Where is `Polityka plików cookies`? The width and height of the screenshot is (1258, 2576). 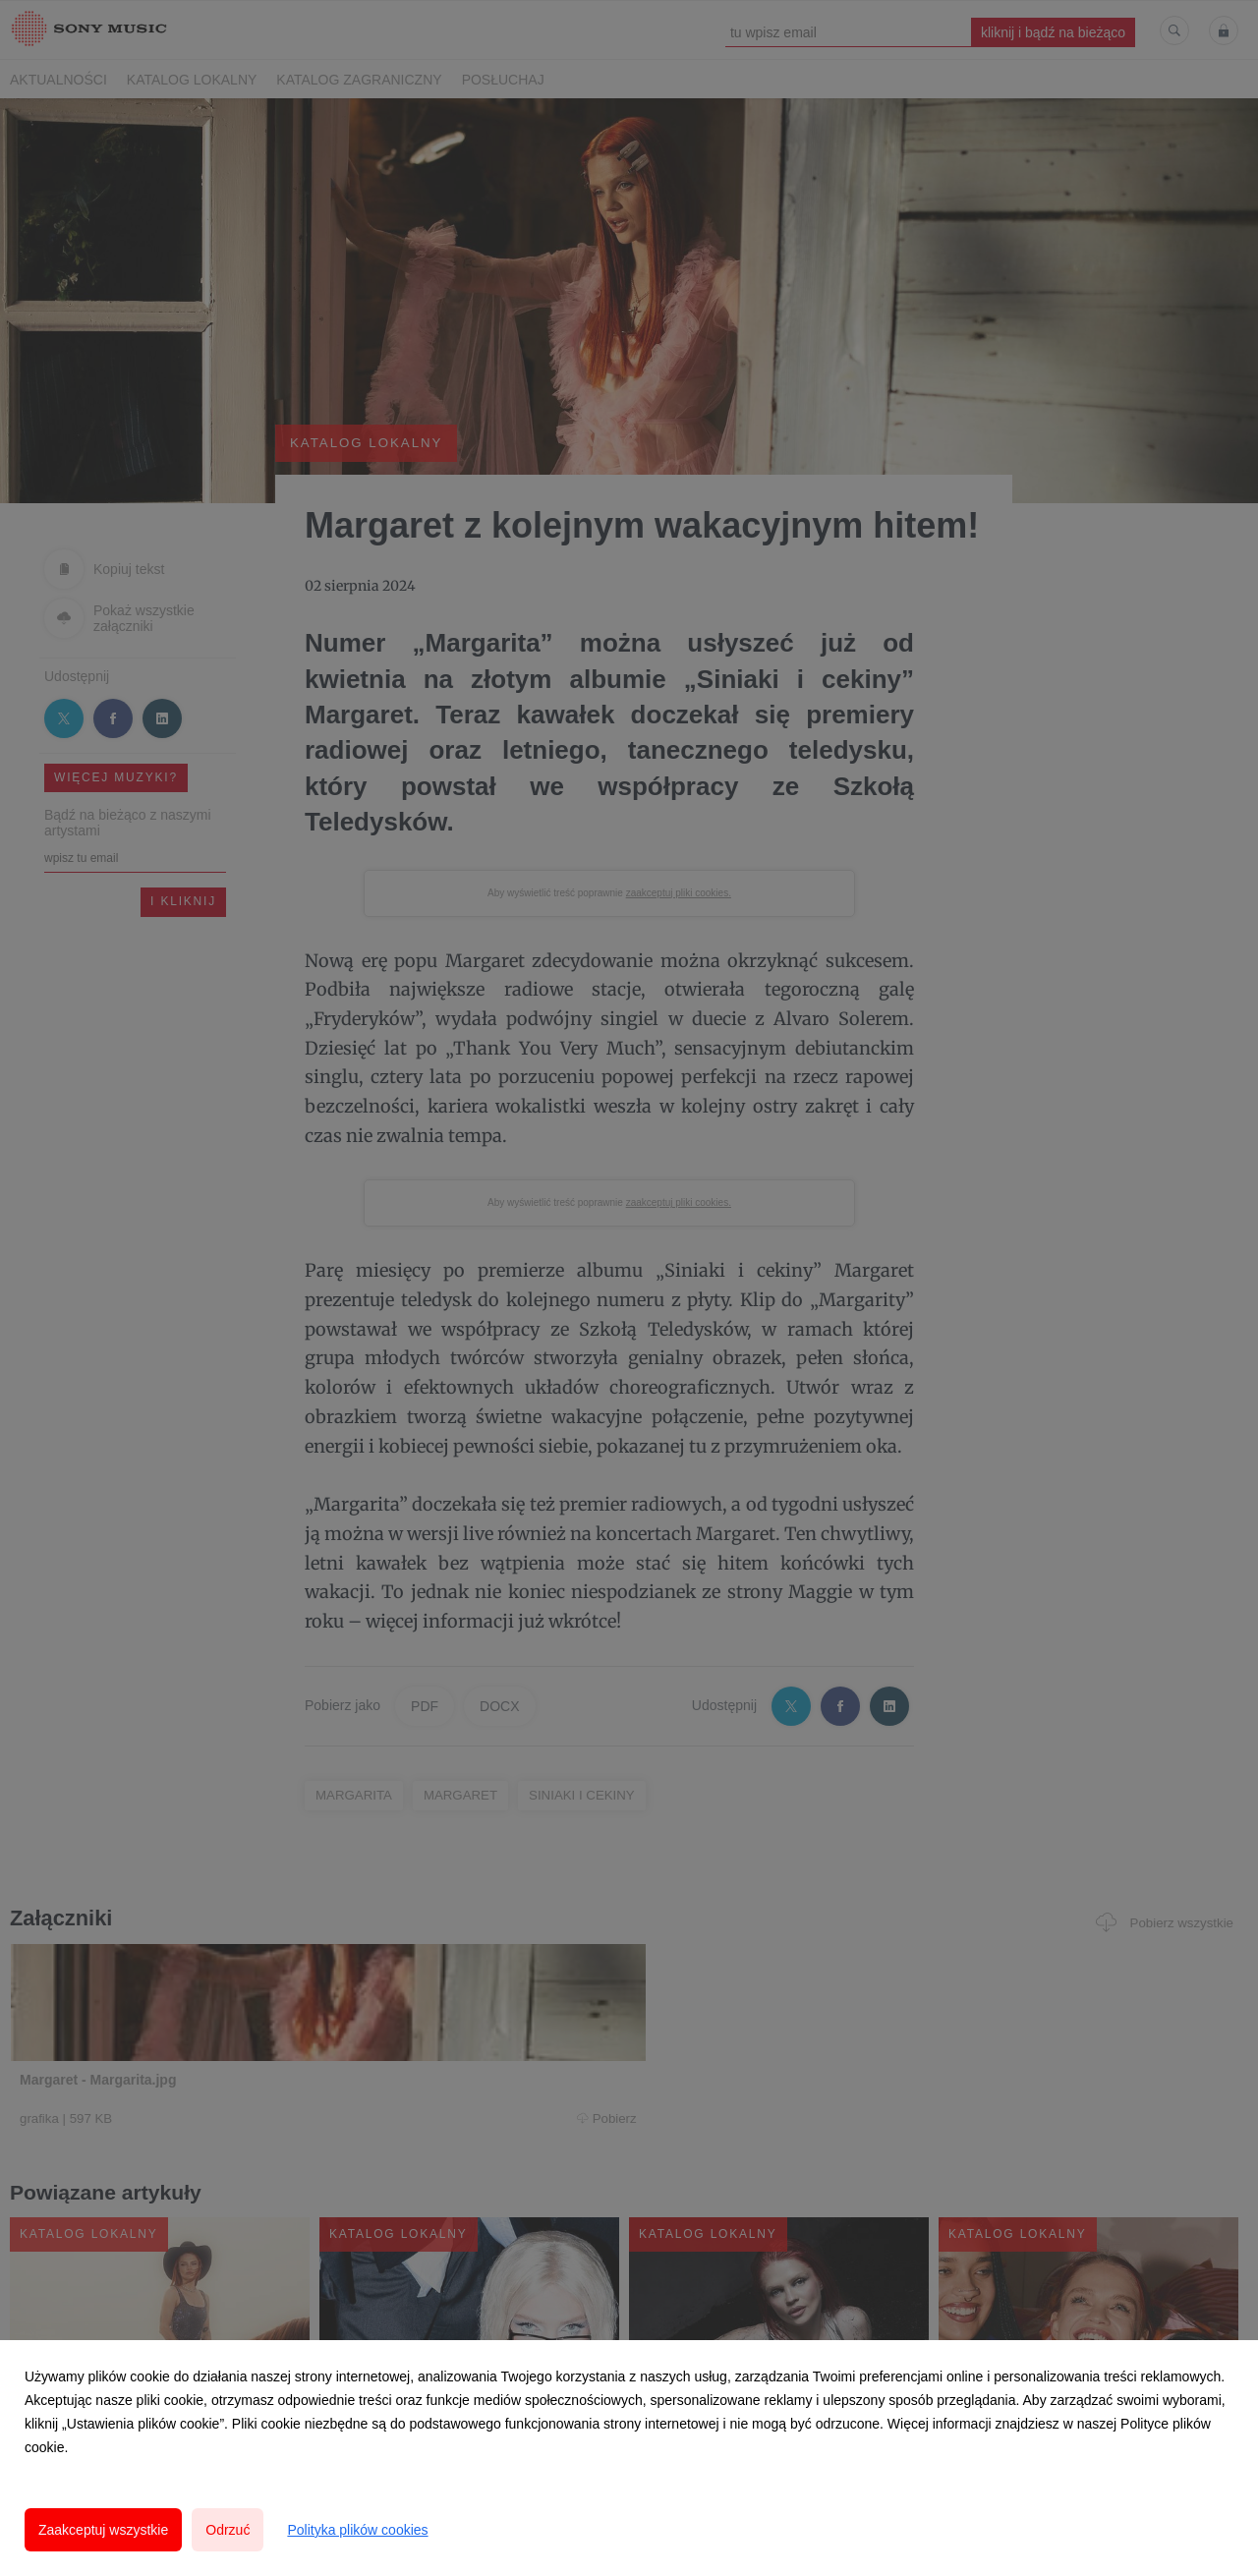
Polityka plików cookies is located at coordinates (357, 2530).